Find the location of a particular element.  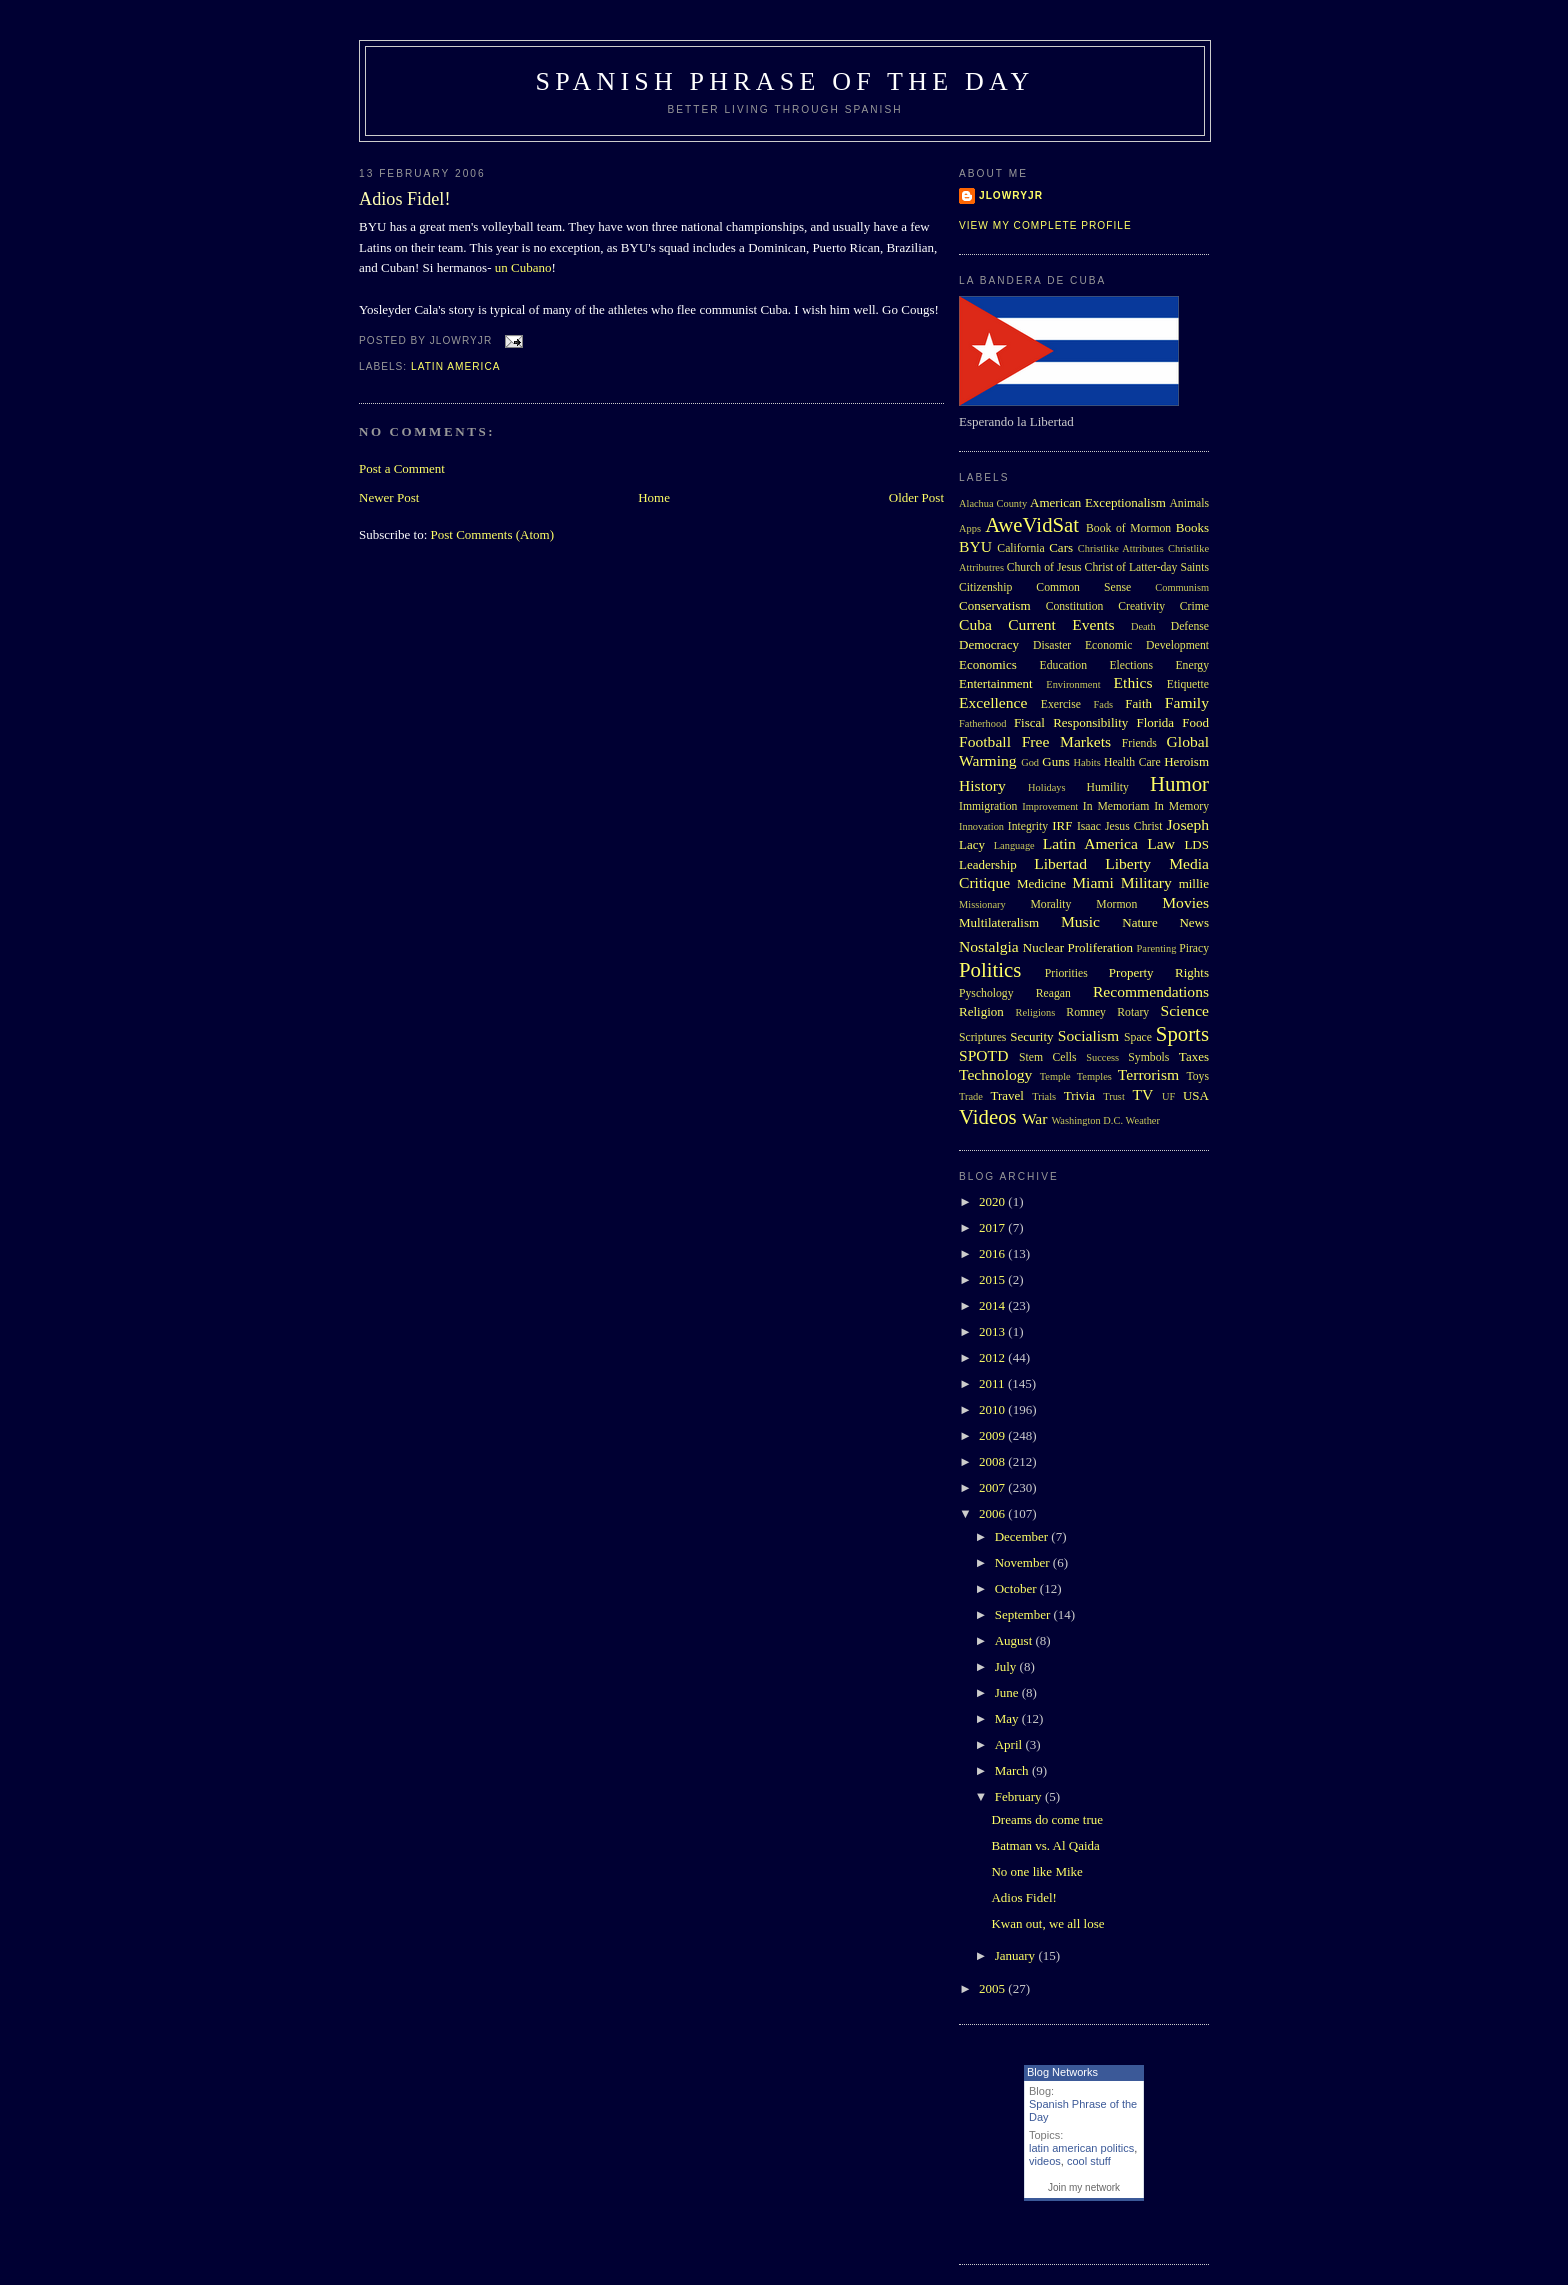

Property Rights is located at coordinates (1159, 972).